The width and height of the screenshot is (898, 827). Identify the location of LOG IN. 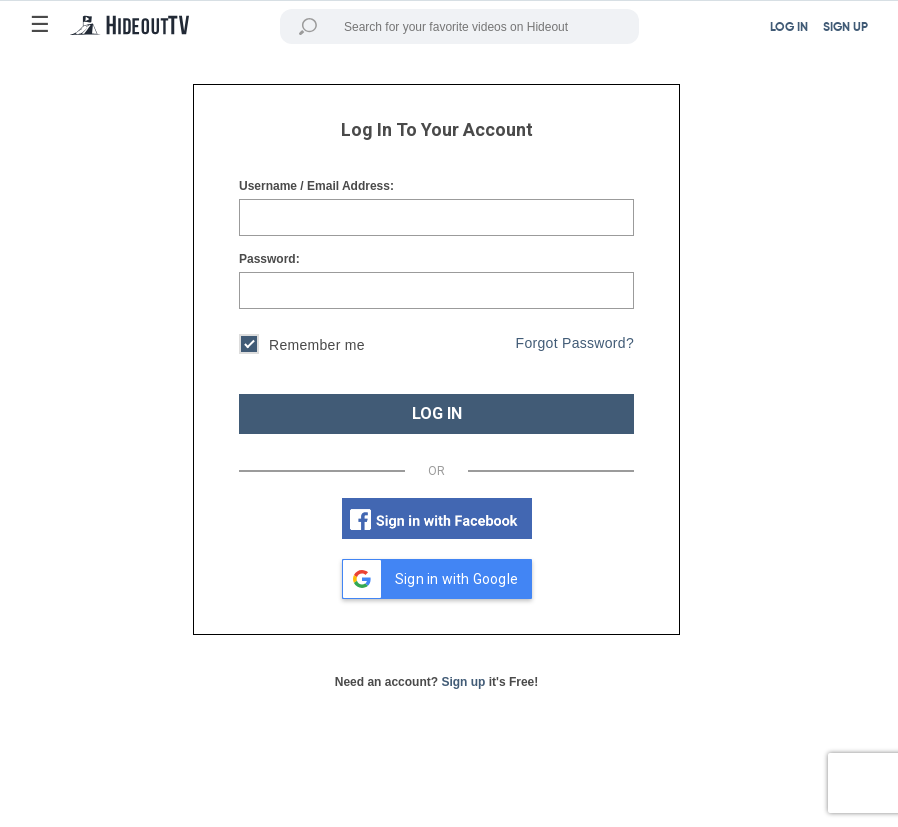
(789, 28).